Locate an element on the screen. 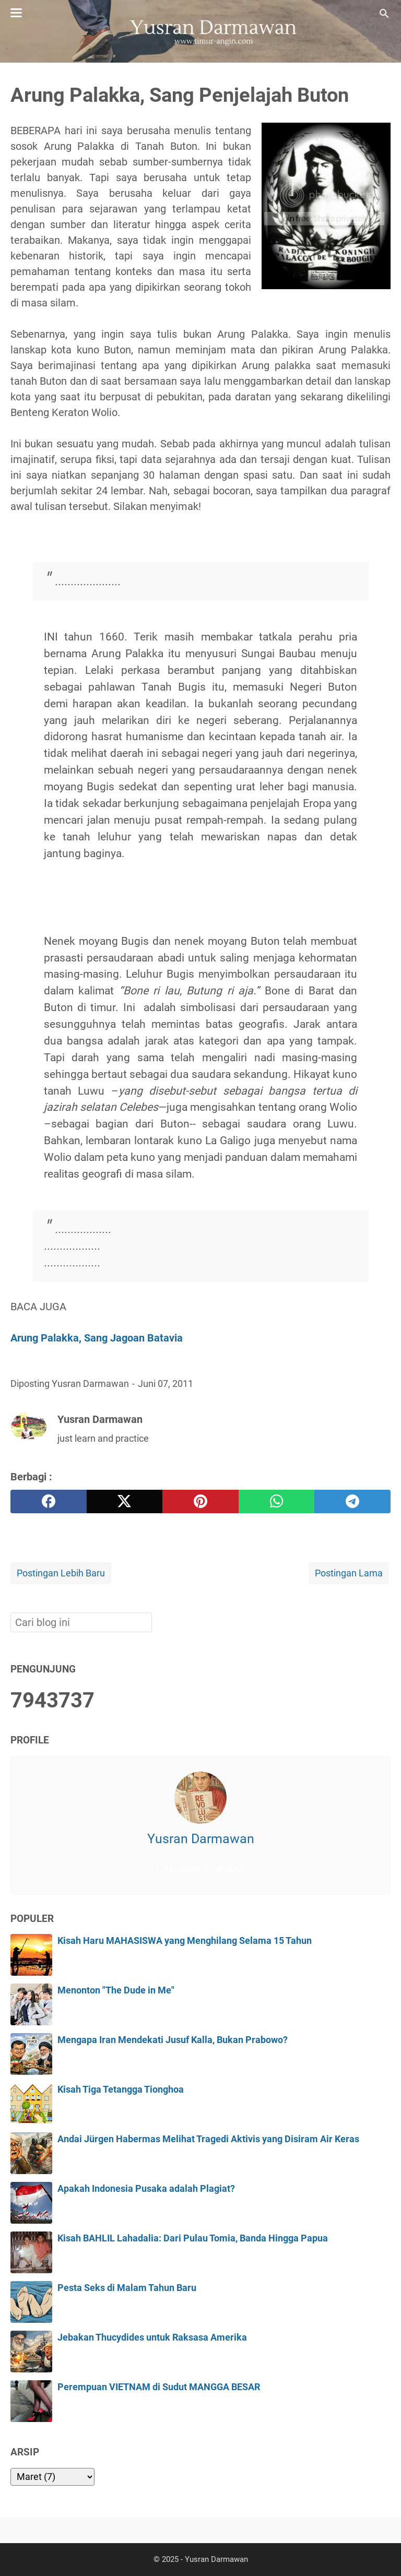 Image resolution: width=401 pixels, height=2576 pixels. Postingan Lama is located at coordinates (349, 1573).